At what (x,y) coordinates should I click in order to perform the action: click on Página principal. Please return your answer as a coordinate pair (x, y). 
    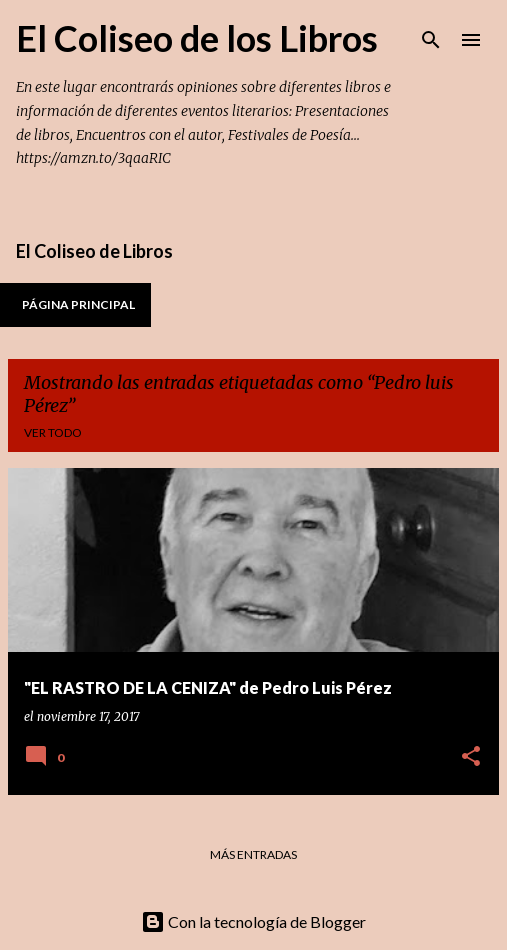
    Looking at the image, I should click on (78, 304).